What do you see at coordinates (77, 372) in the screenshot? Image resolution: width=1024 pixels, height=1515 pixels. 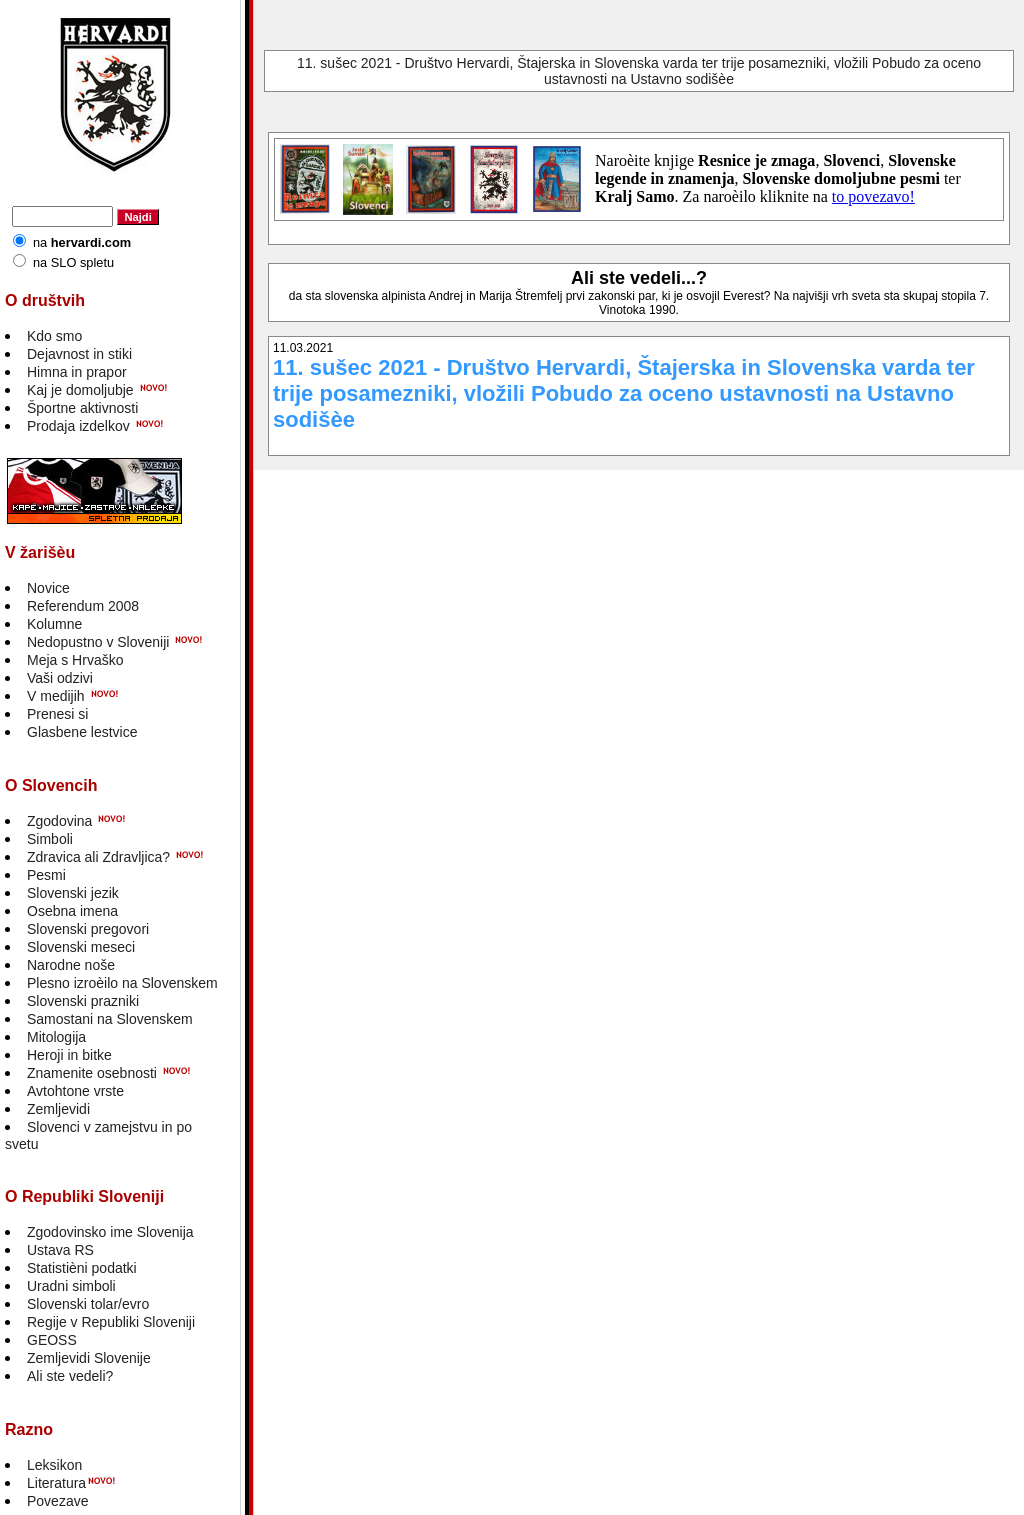 I see `Himna in prapor` at bounding box center [77, 372].